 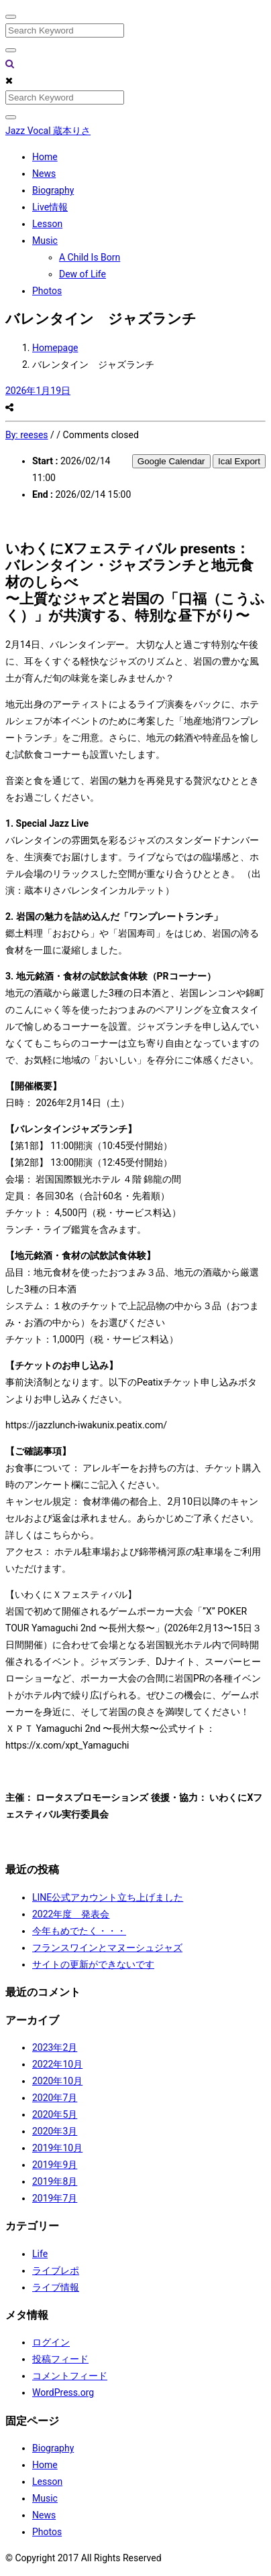 What do you see at coordinates (47, 290) in the screenshot?
I see `Photos` at bounding box center [47, 290].